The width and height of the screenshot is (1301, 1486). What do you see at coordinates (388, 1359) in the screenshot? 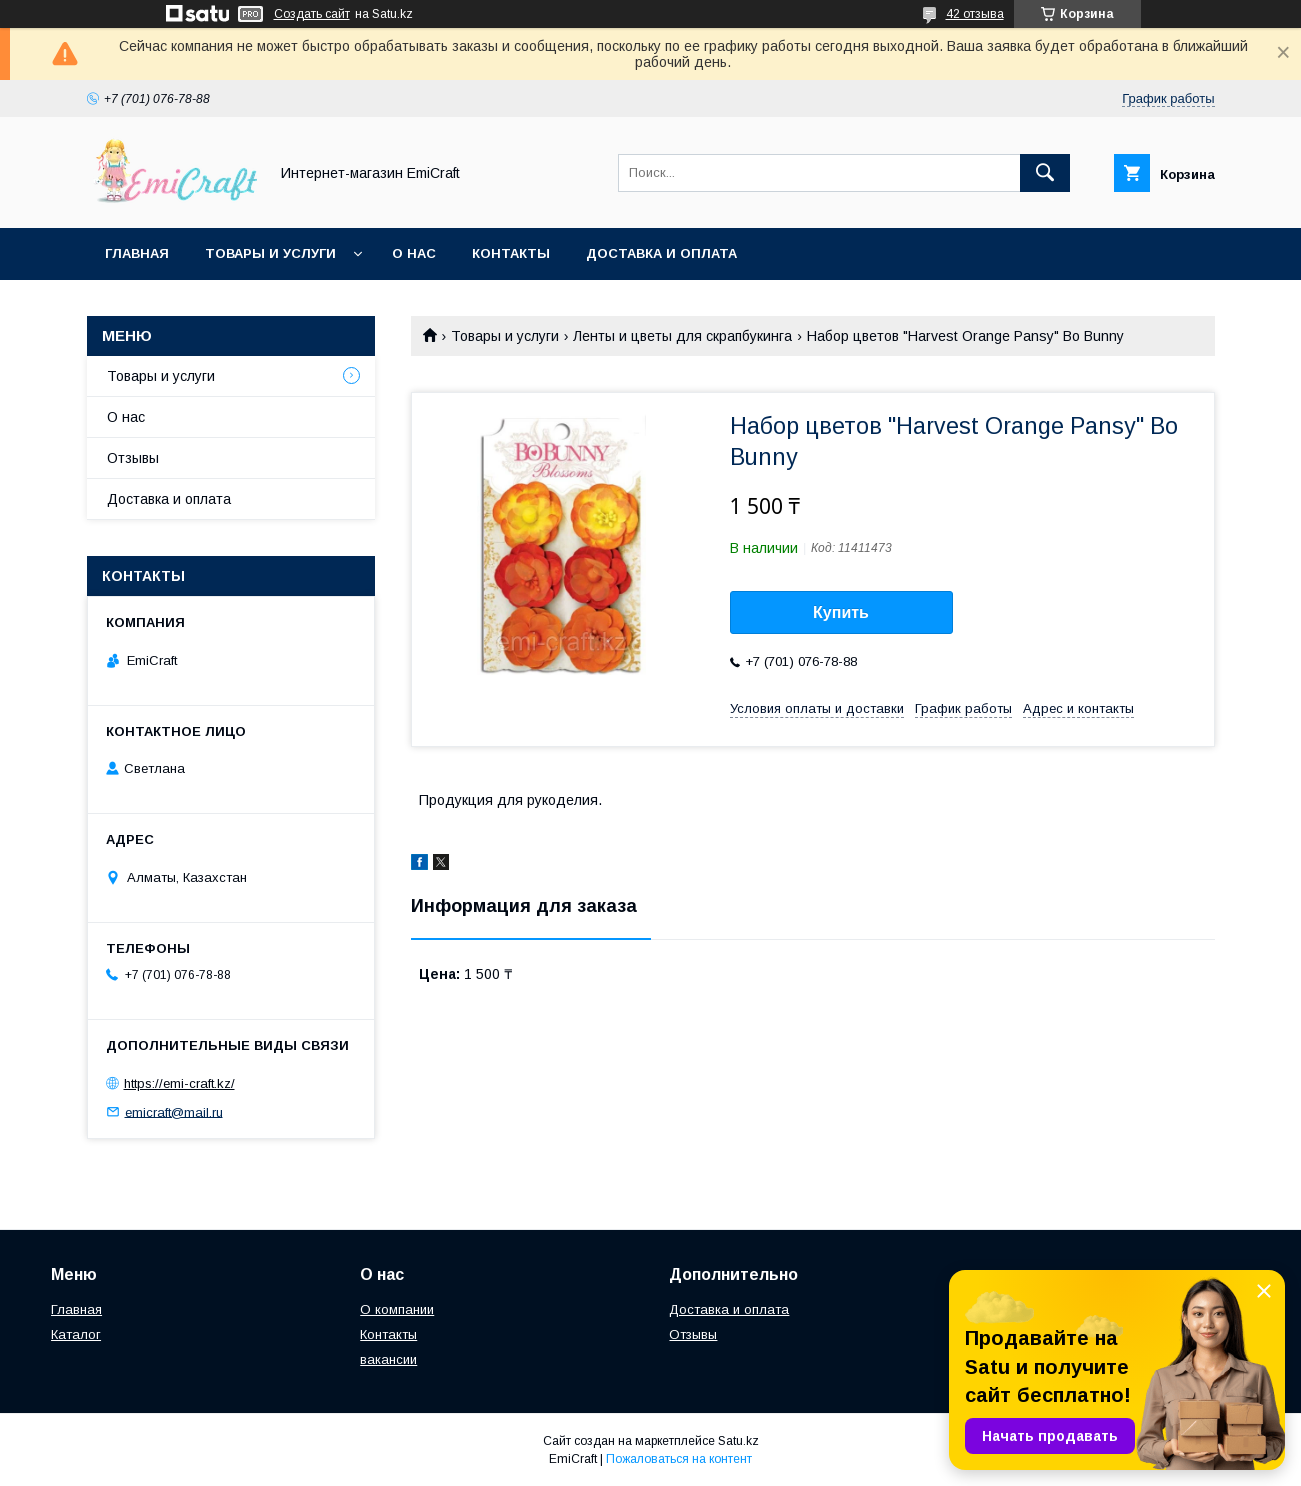
I see `вакансии` at bounding box center [388, 1359].